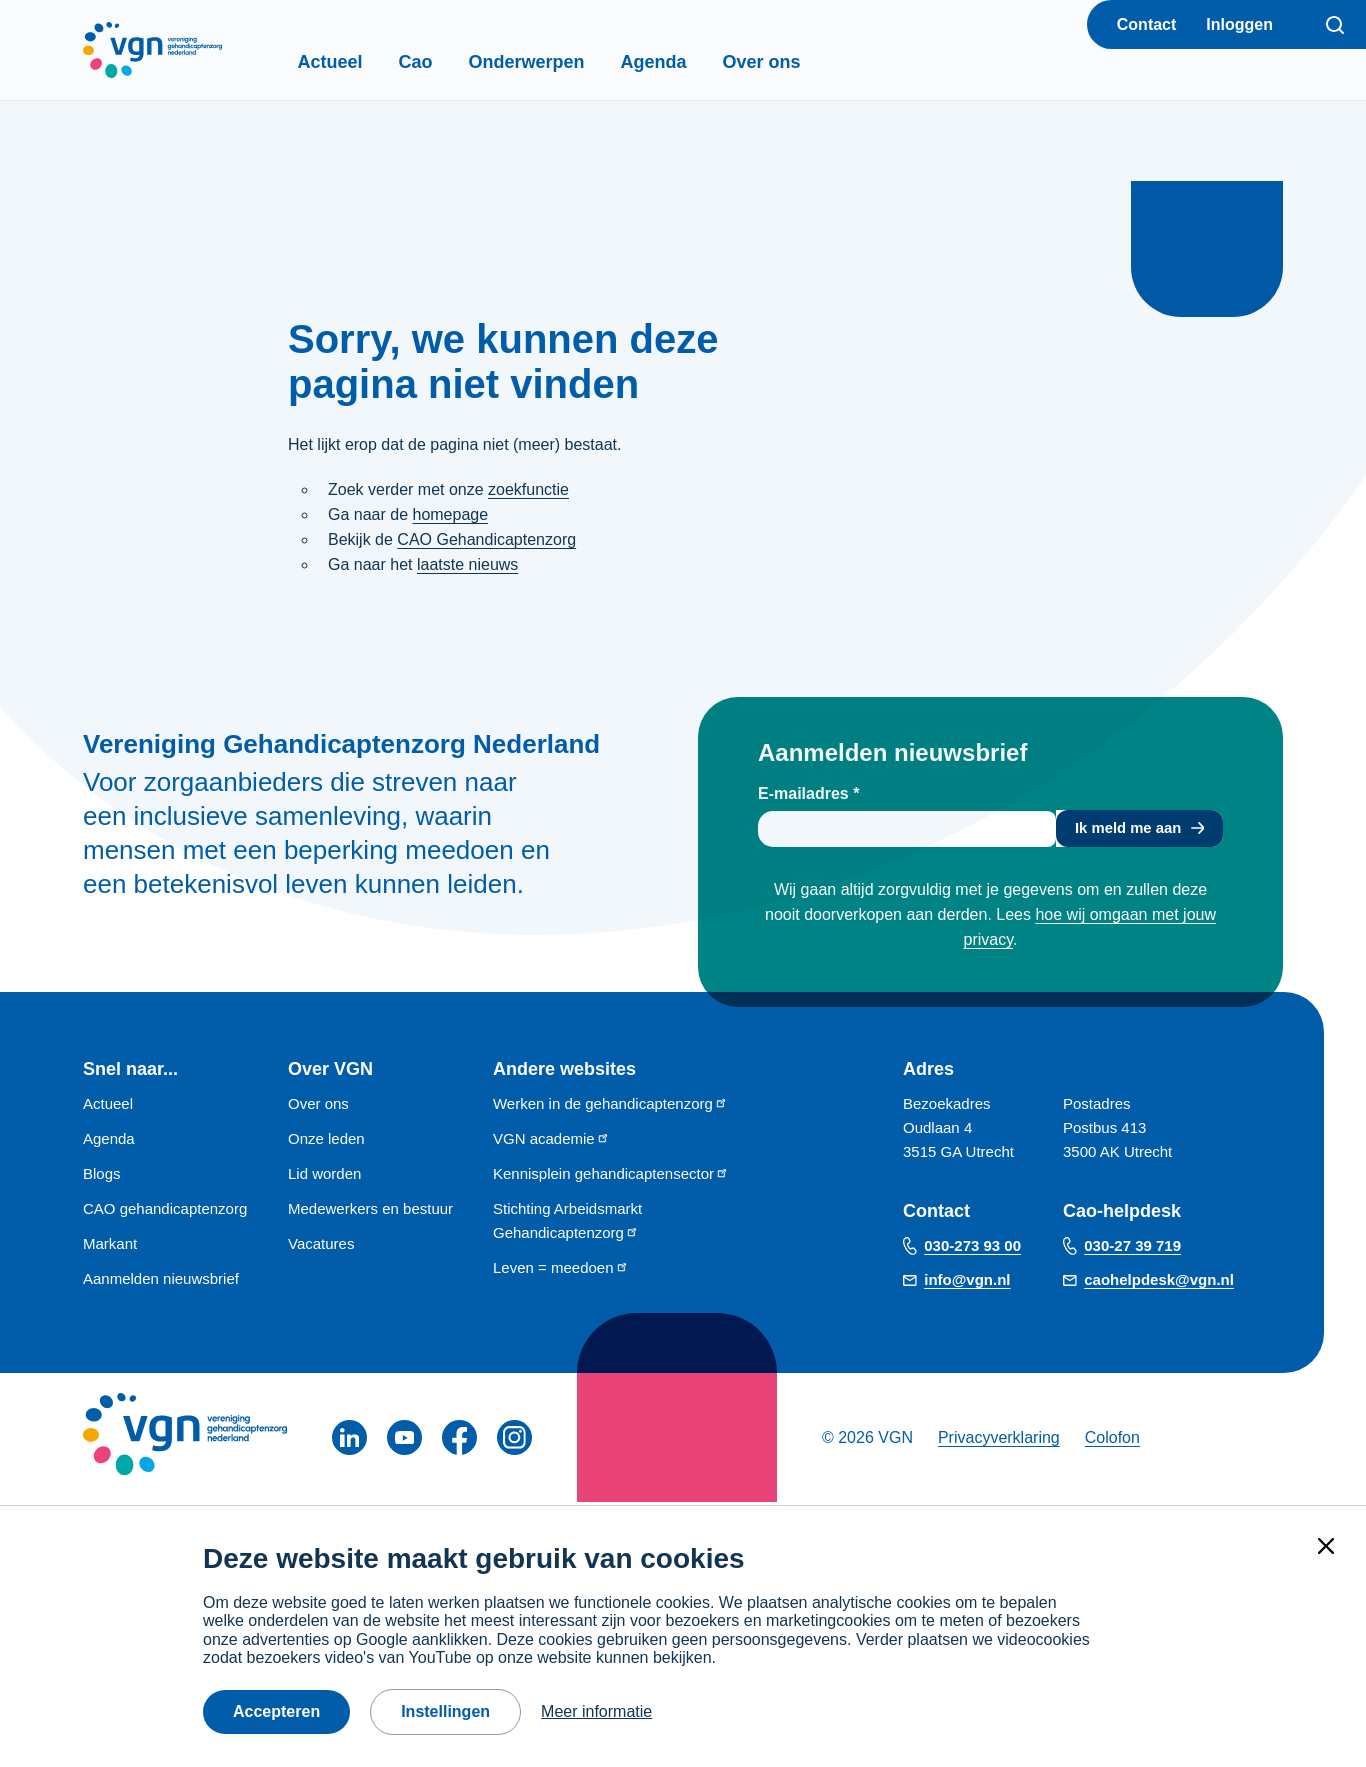 Image resolution: width=1366 pixels, height=1767 pixels. I want to click on Medewerkers en bestuur, so click(370, 1211).